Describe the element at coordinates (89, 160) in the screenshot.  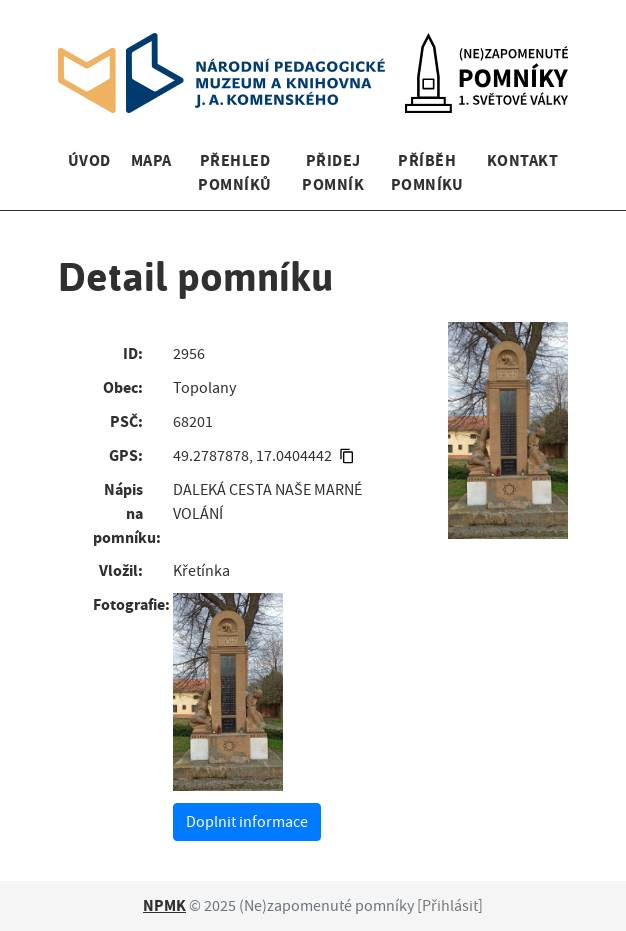
I see `Úvod` at that location.